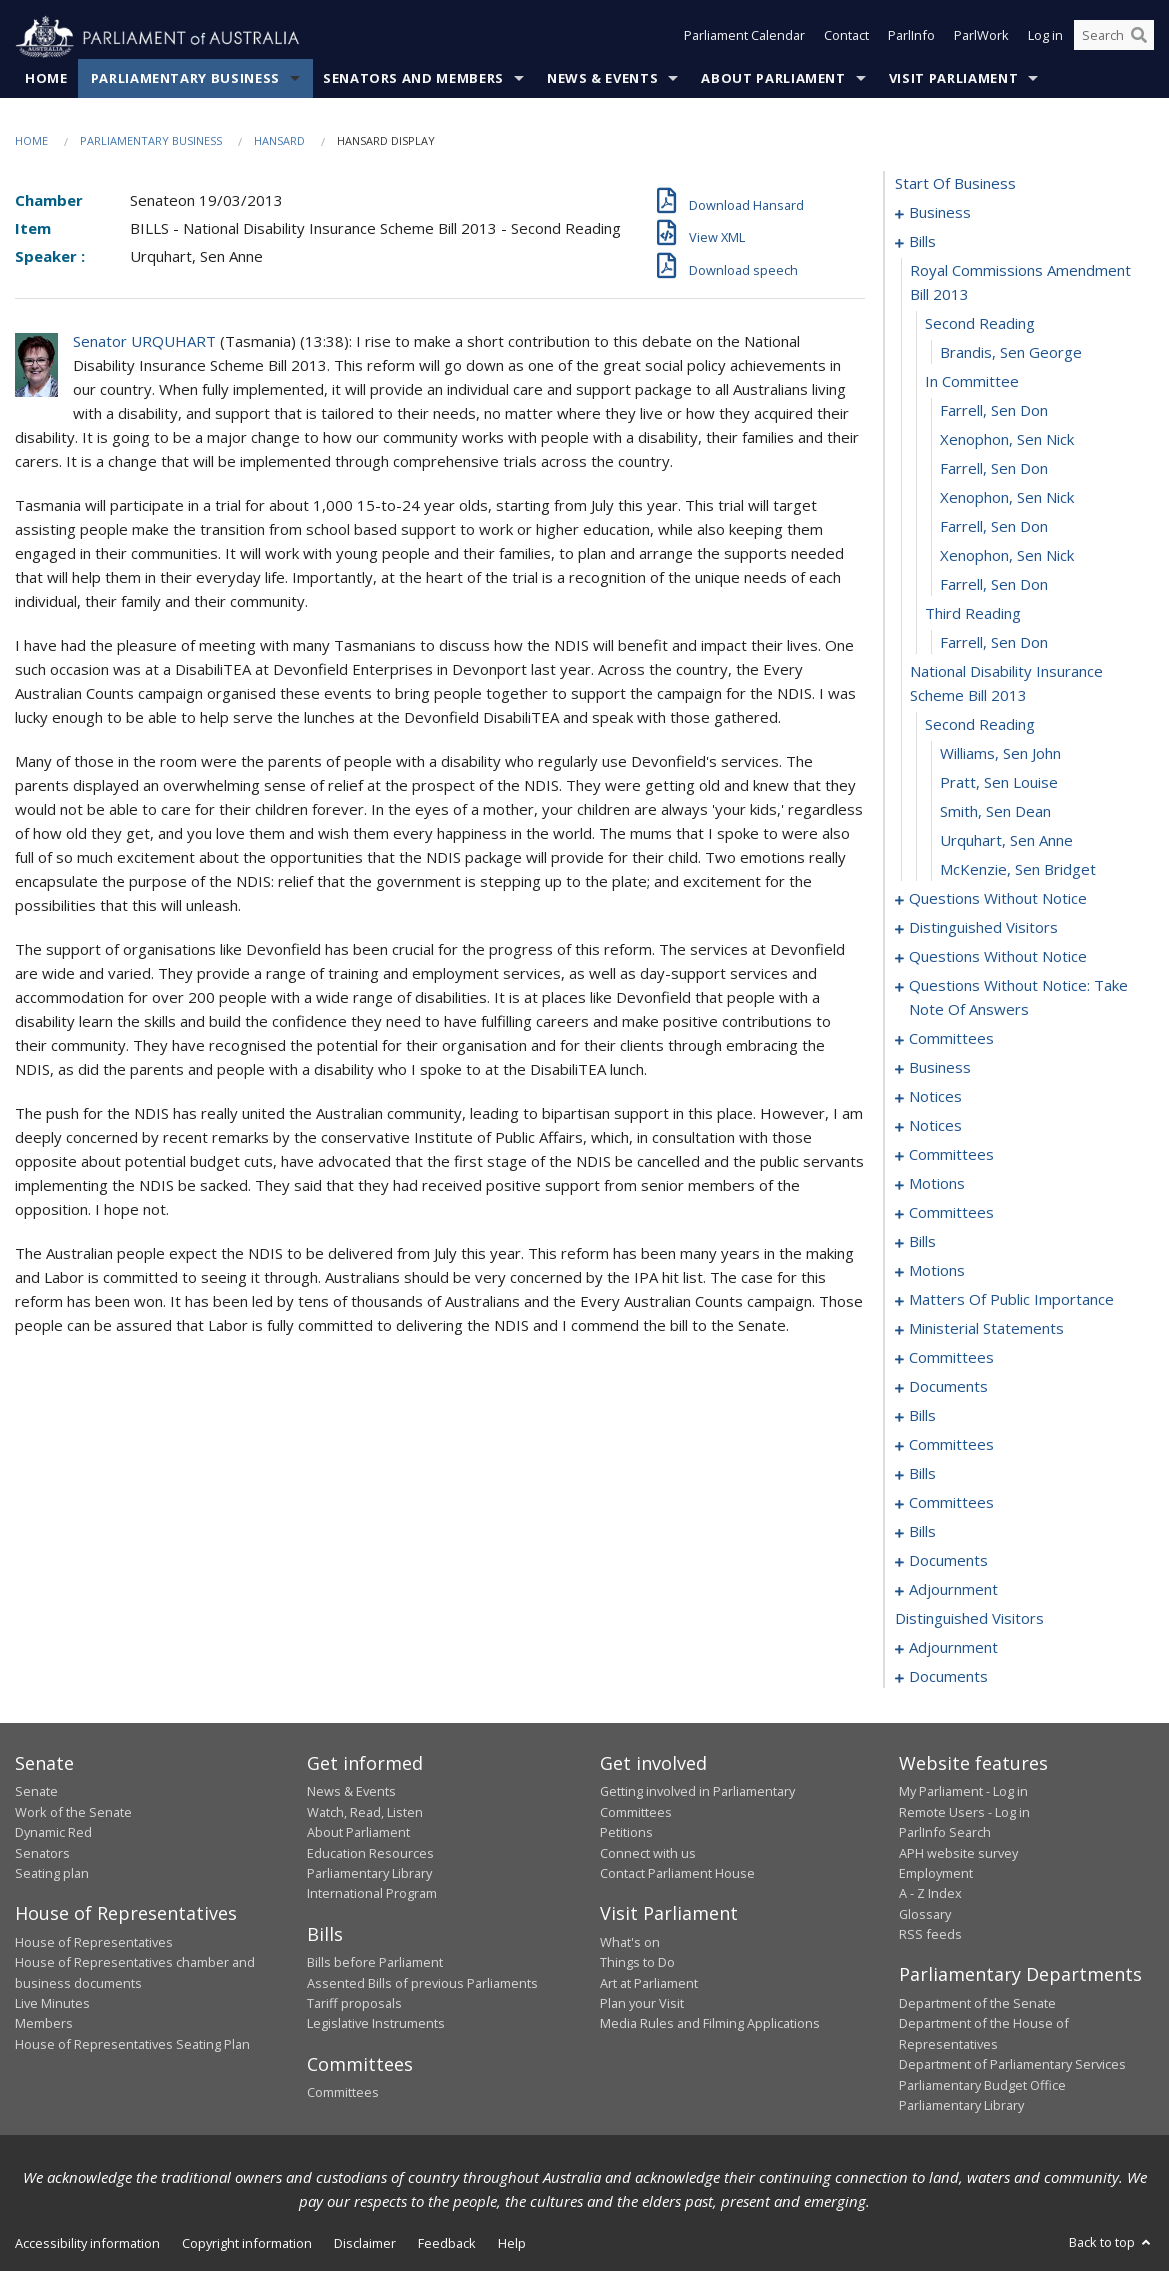 The image size is (1169, 2271). What do you see at coordinates (1011, 1300) in the screenshot?
I see `matters of public importance [0095]` at bounding box center [1011, 1300].